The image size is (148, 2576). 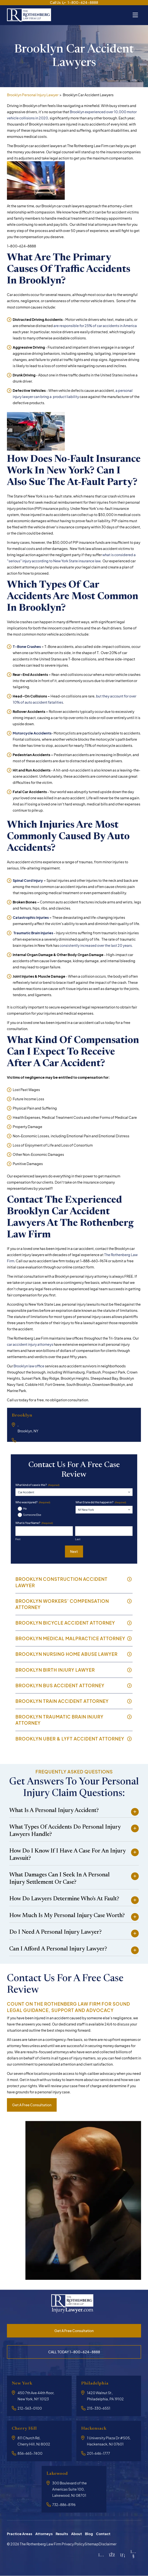 What do you see at coordinates (31, 2105) in the screenshot?
I see `Get a free consultation` at bounding box center [31, 2105].